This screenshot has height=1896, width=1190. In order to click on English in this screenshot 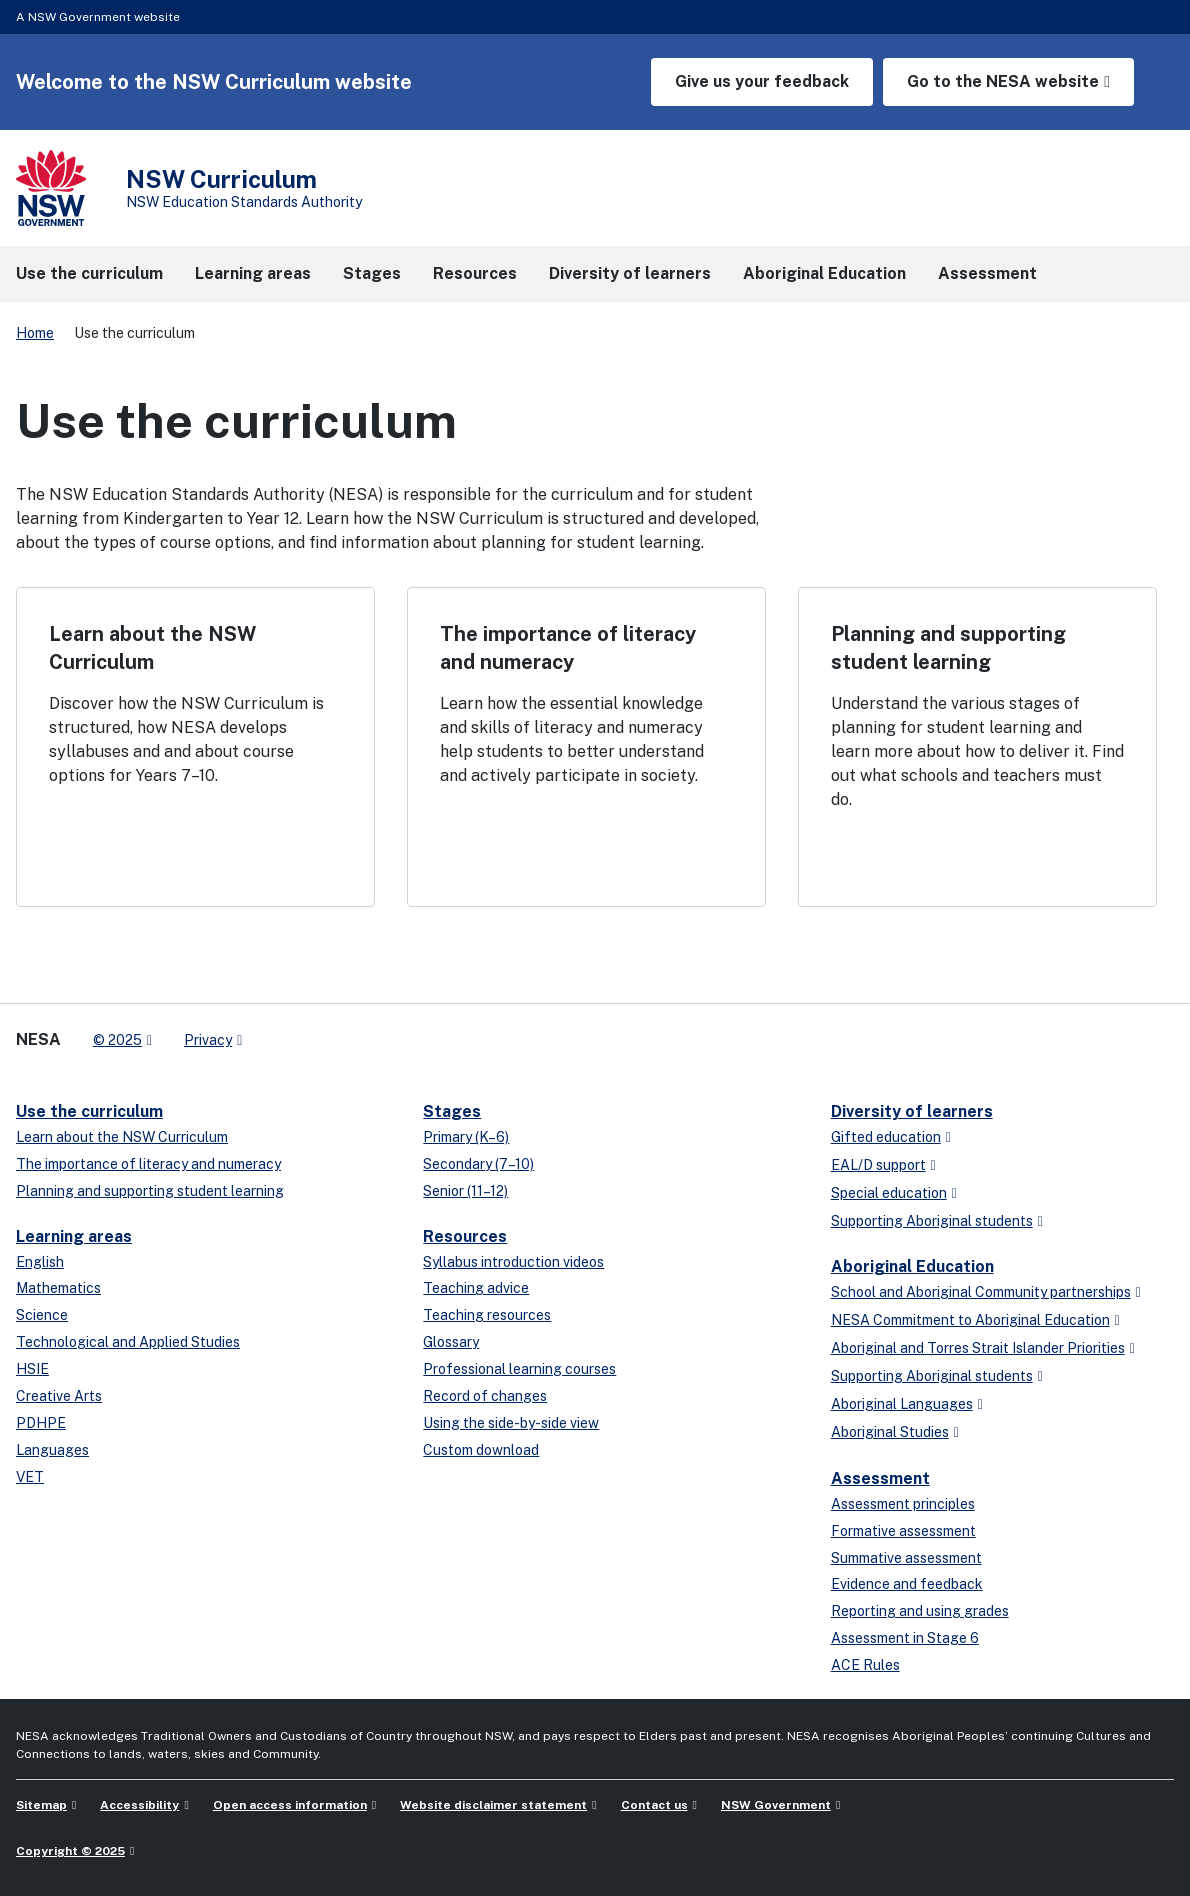, I will do `click(40, 1262)`.